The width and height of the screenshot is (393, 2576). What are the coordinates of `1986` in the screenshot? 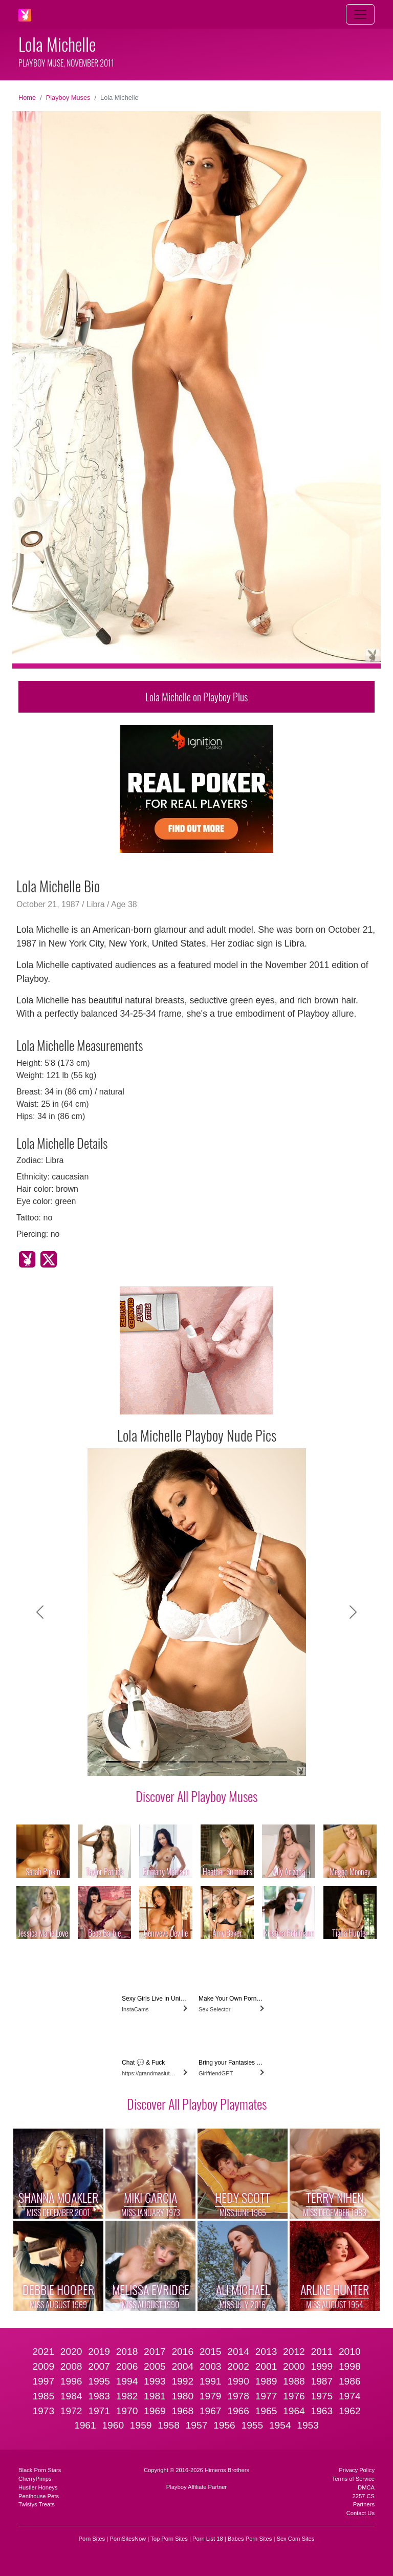 It's located at (350, 2381).